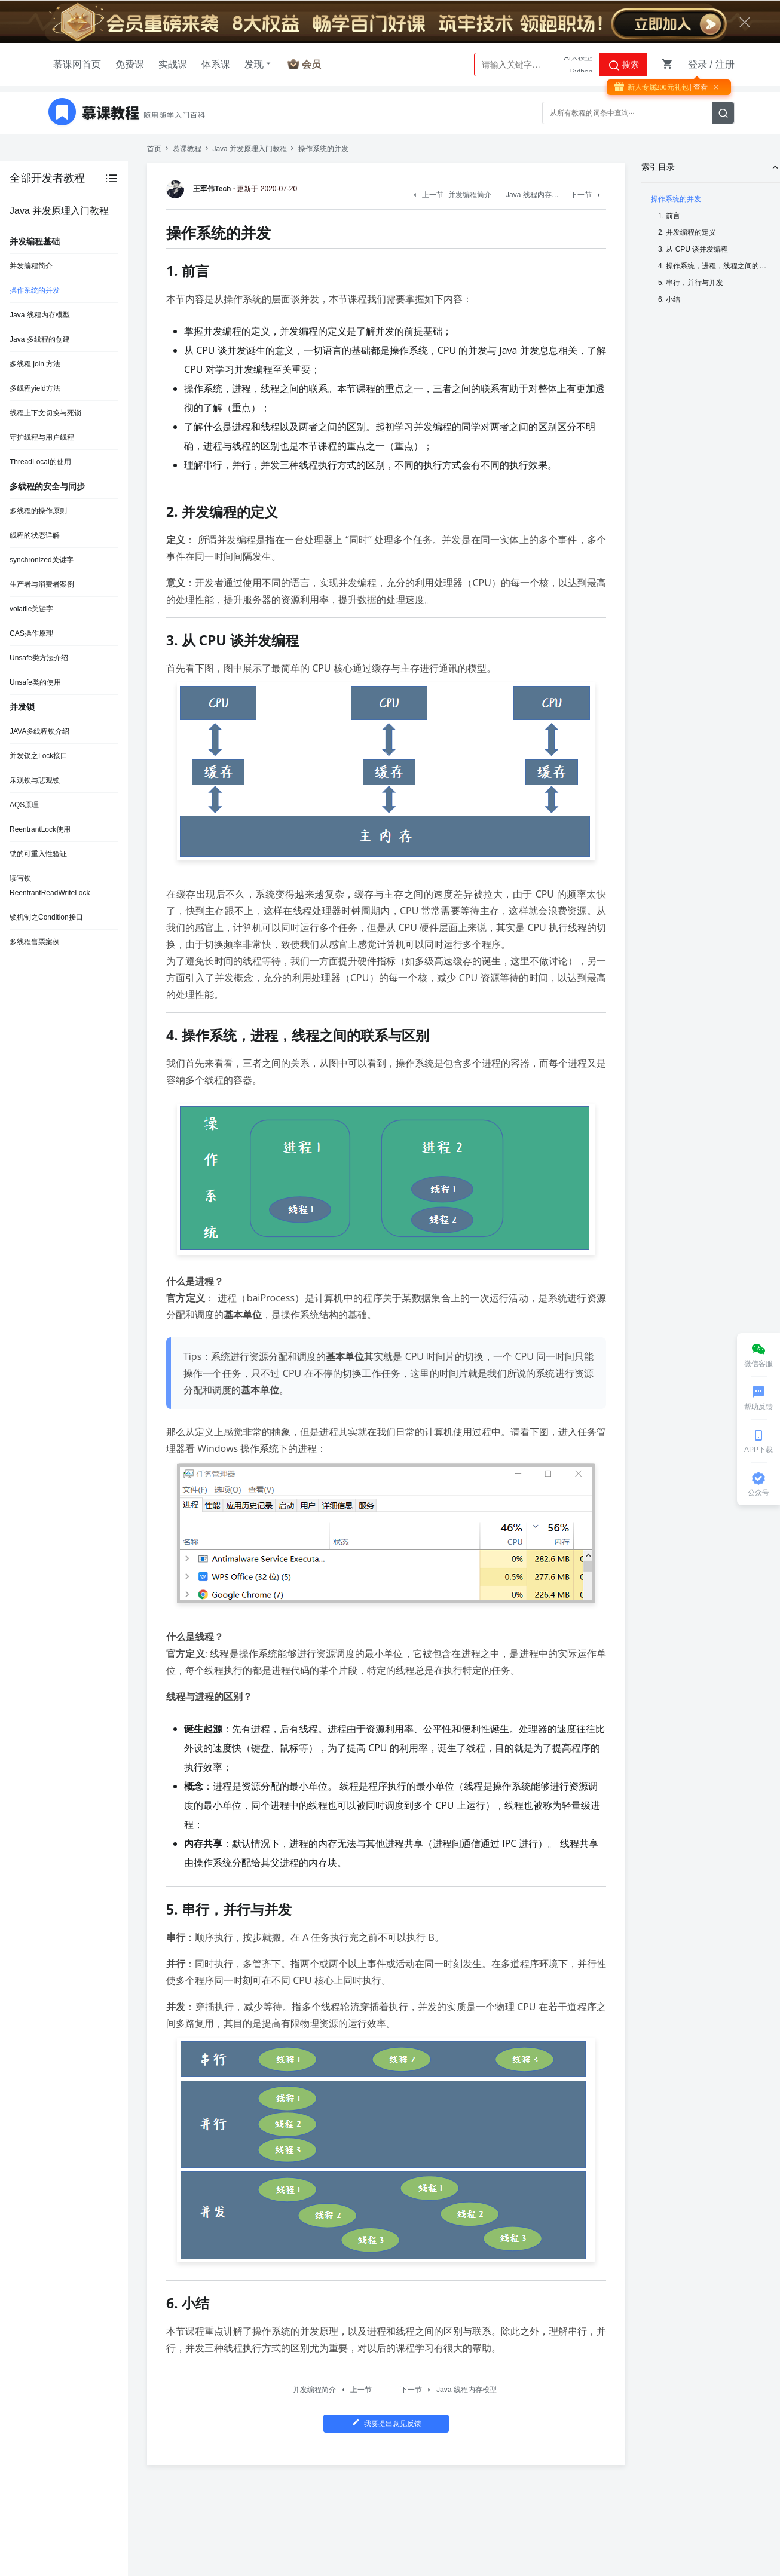 The height and width of the screenshot is (2576, 780). I want to click on 王军伟Tech, so click(200, 189).